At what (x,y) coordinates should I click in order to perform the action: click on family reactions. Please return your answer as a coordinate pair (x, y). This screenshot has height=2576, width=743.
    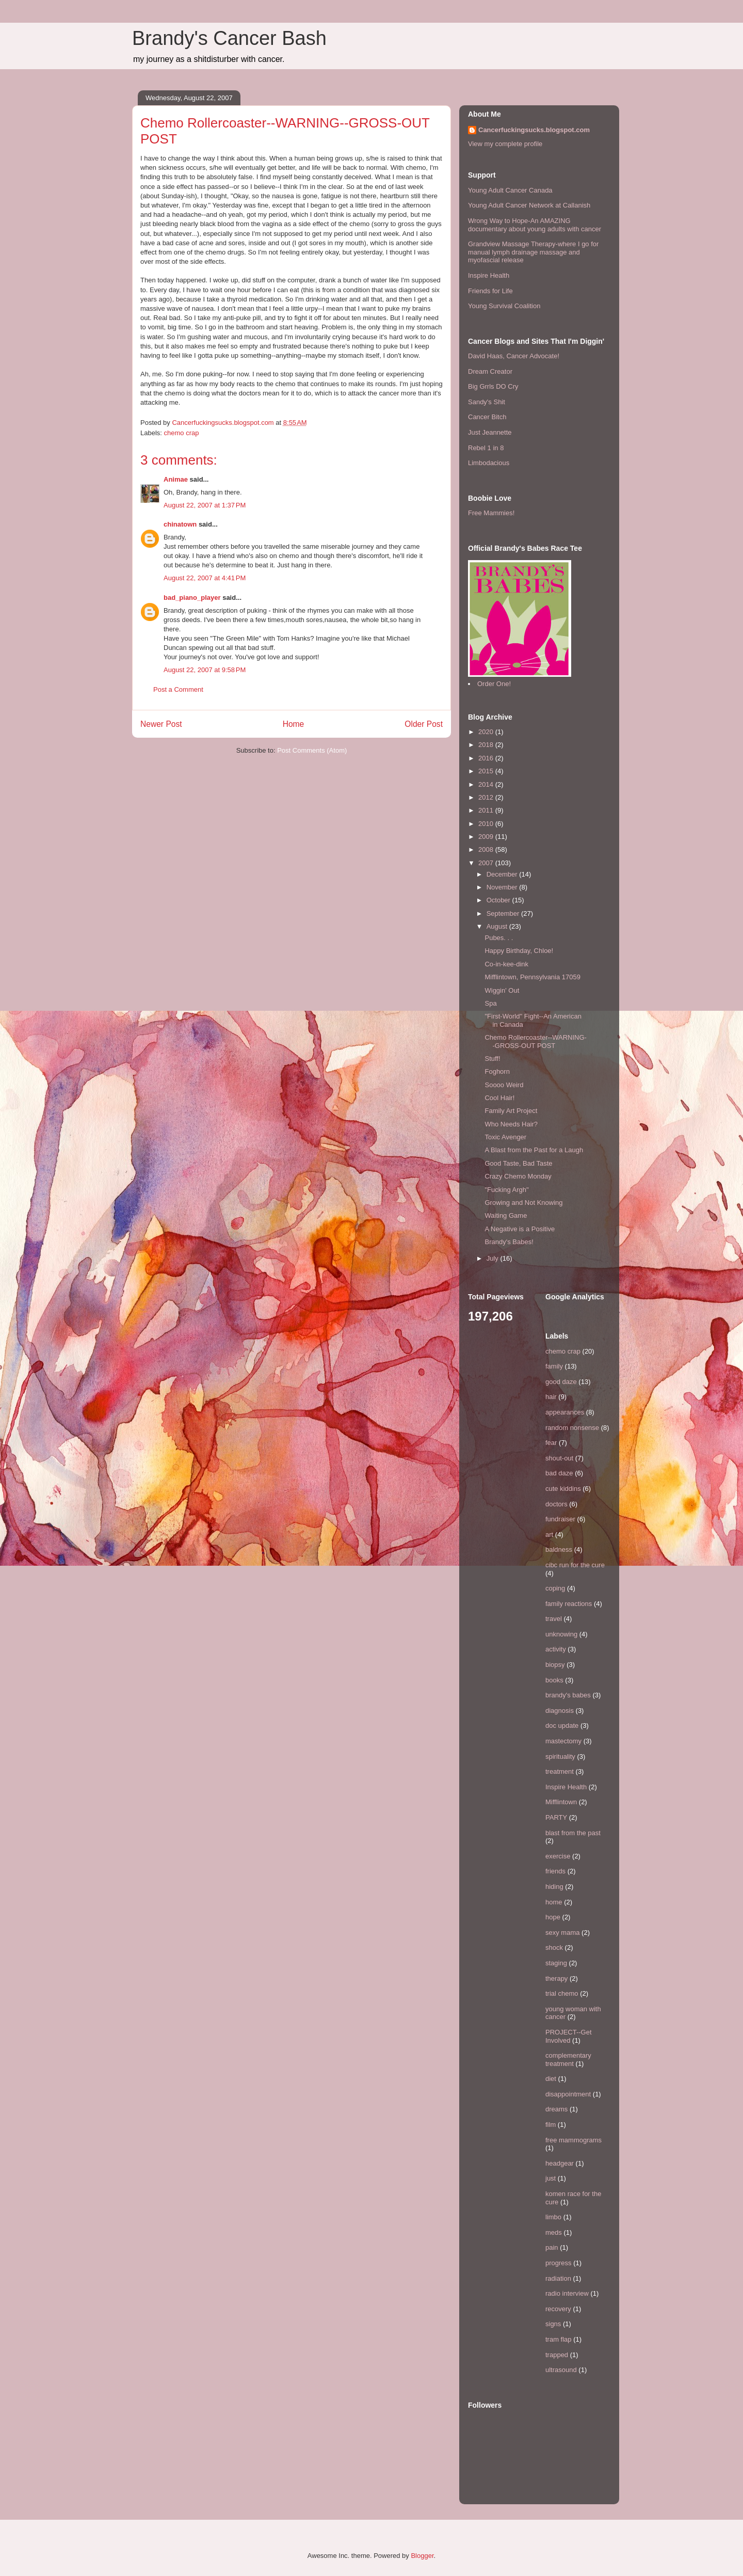
    Looking at the image, I should click on (568, 1604).